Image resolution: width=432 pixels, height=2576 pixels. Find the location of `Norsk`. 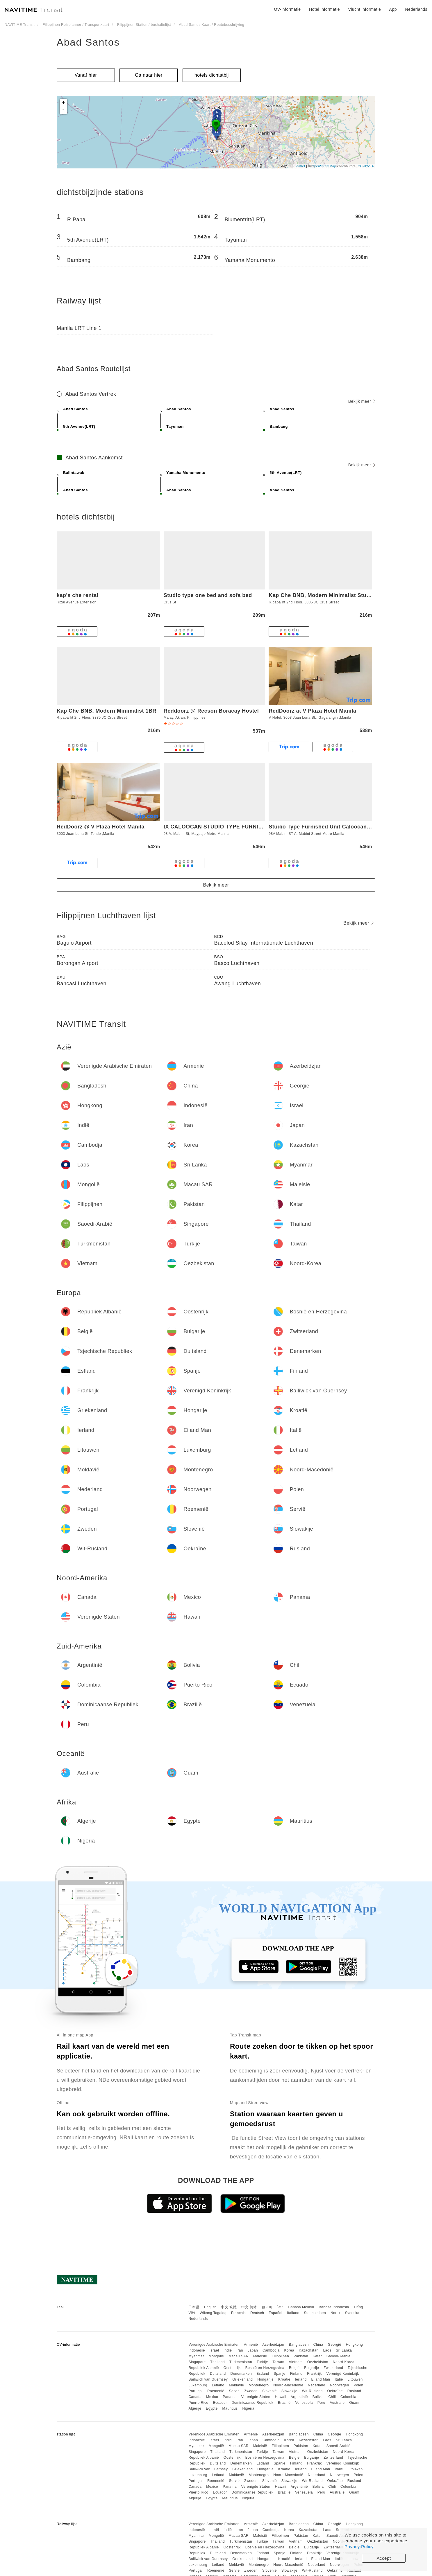

Norsk is located at coordinates (335, 2313).